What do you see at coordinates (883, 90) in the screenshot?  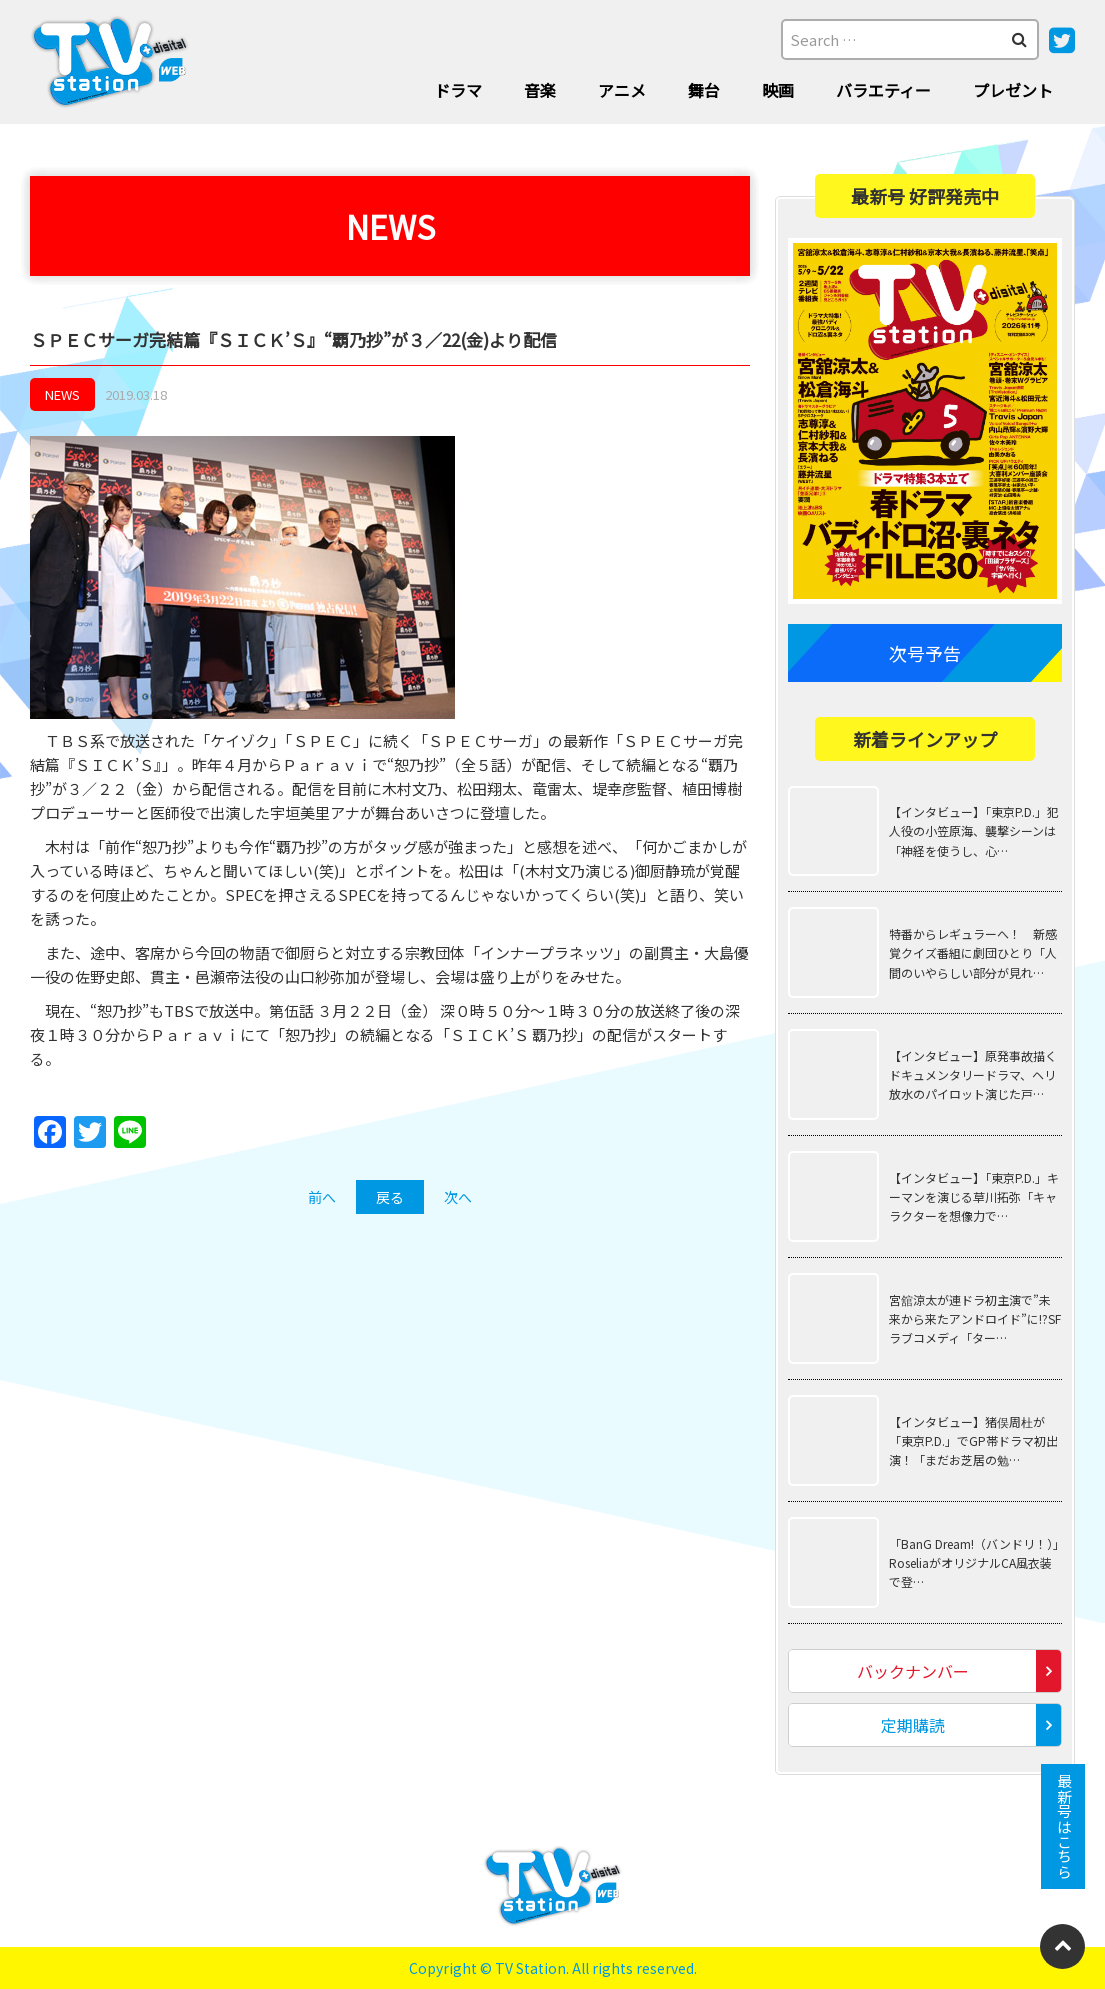 I see `バラエティー` at bounding box center [883, 90].